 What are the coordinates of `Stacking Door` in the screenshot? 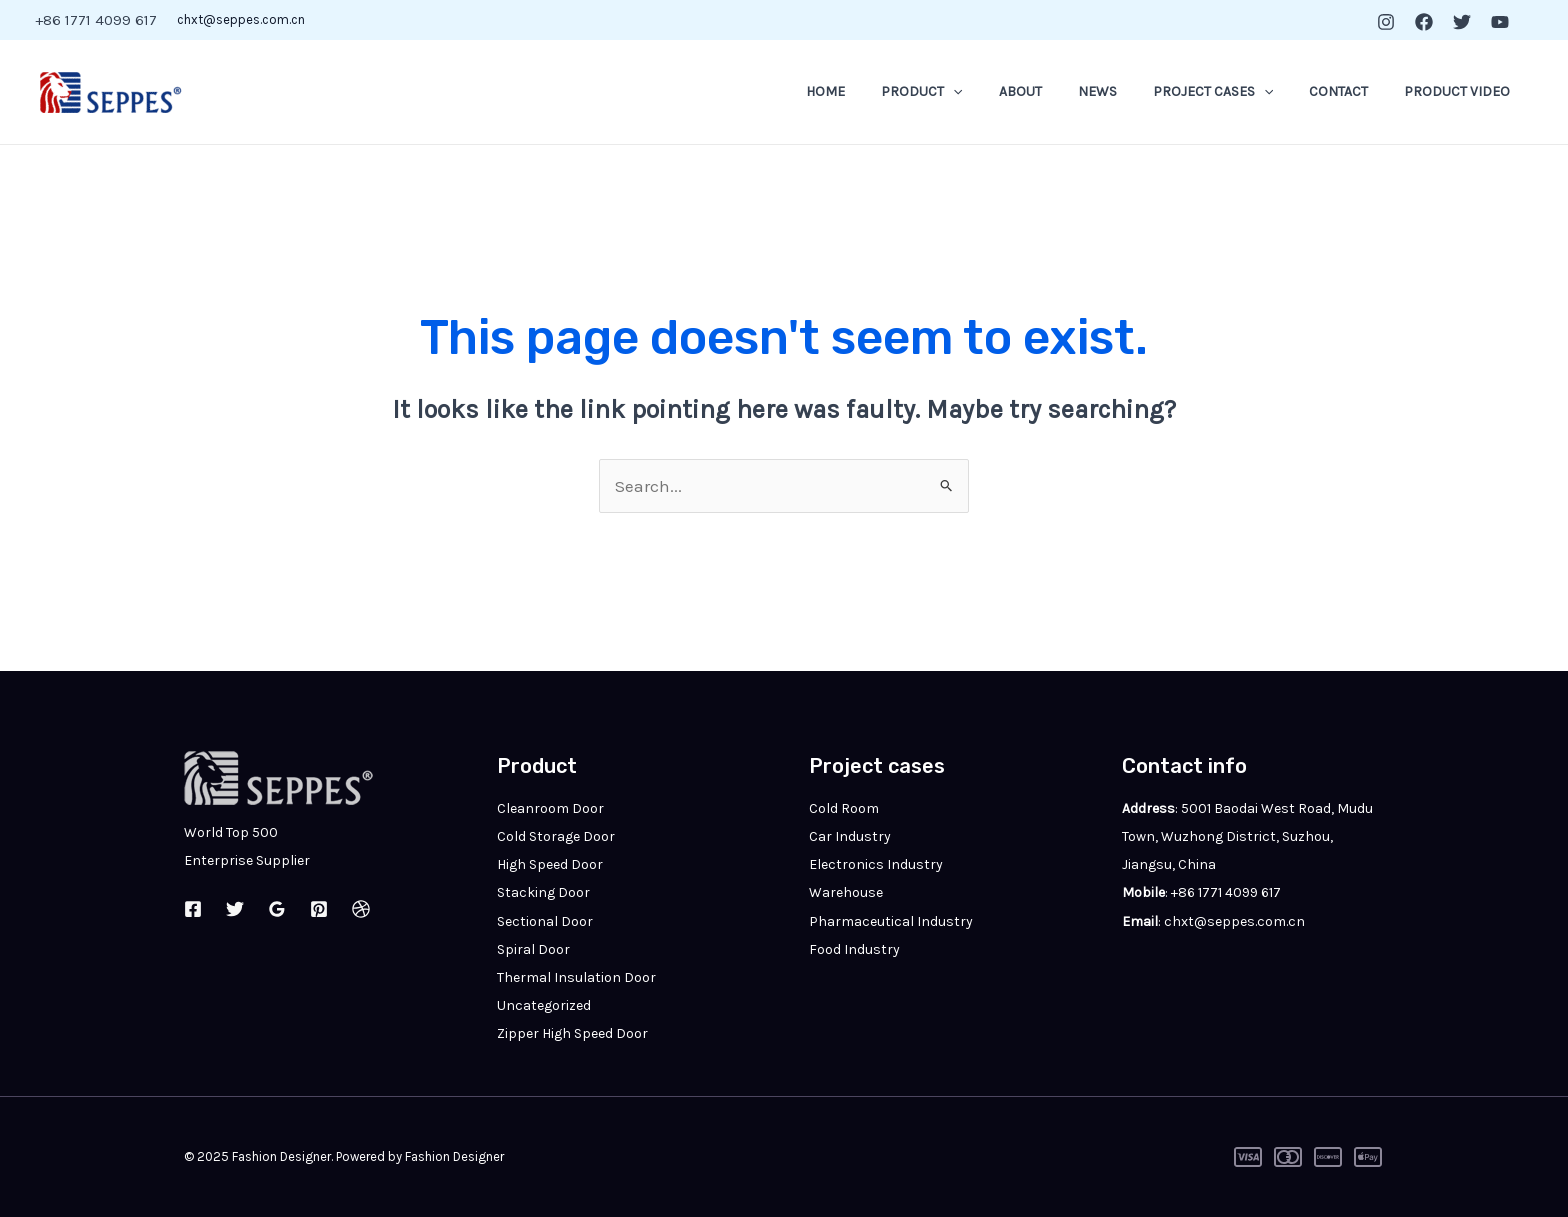 It's located at (543, 892).